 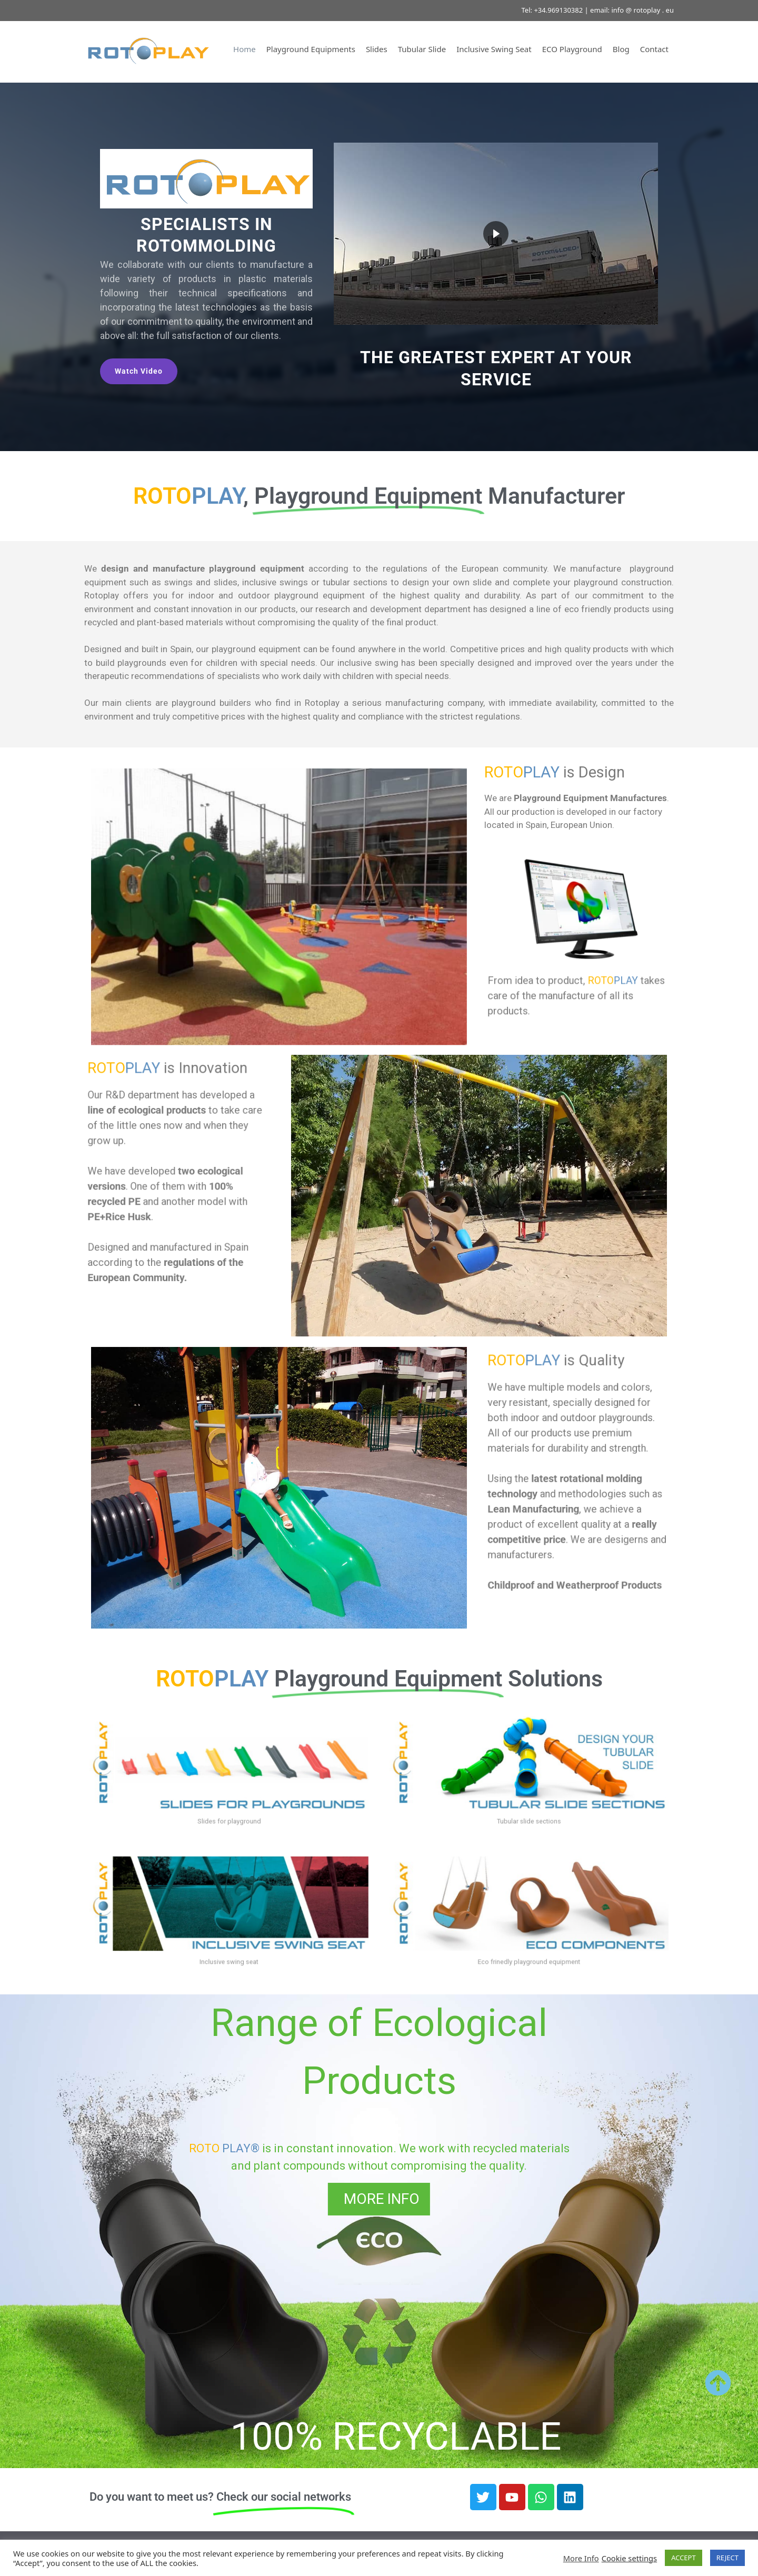 I want to click on [region], so click(x=379, y=267).